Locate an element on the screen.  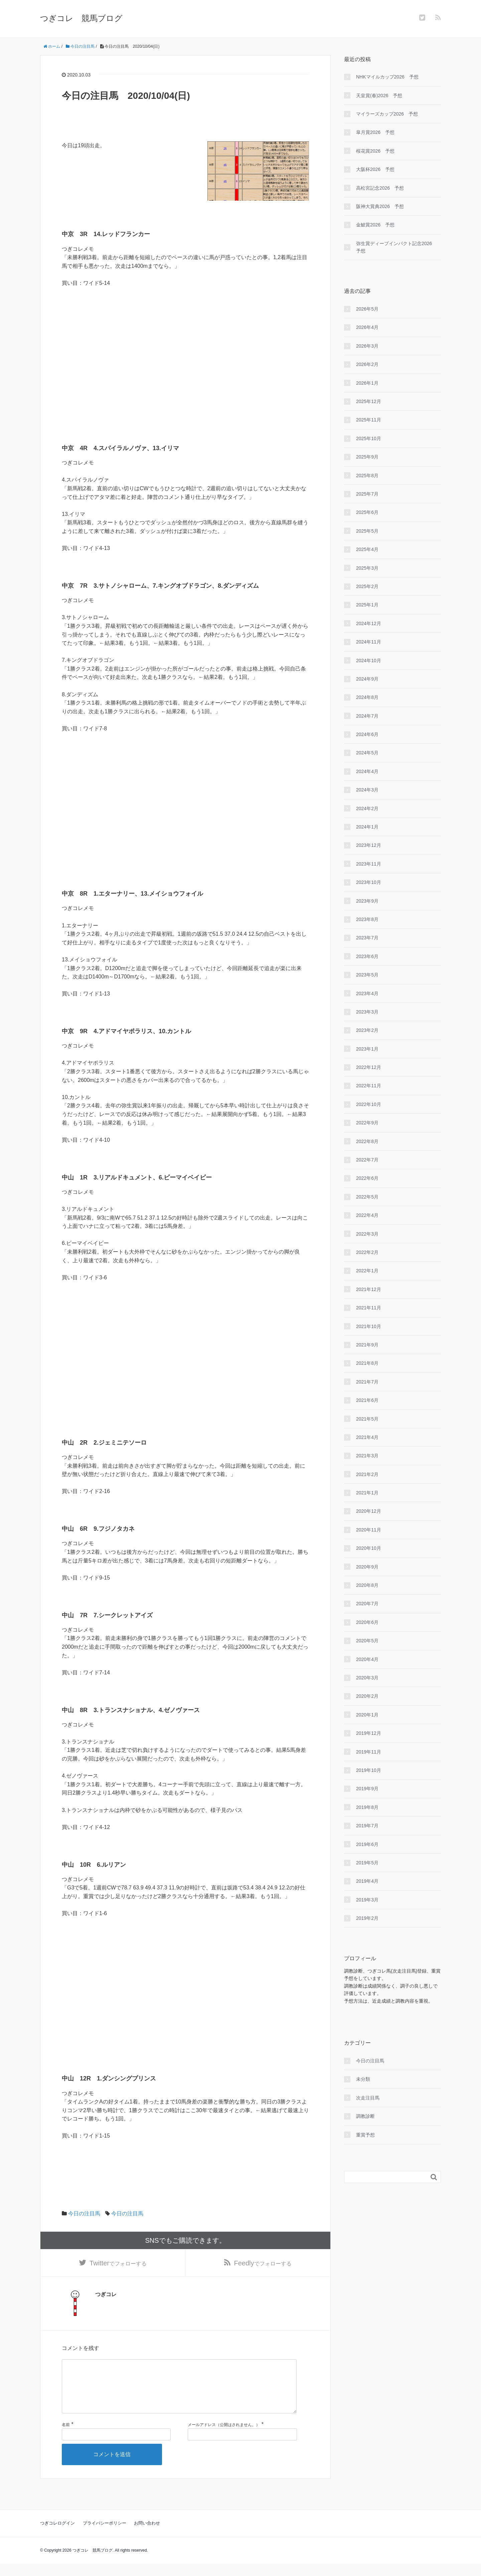
2026年1月 is located at coordinates (367, 383).